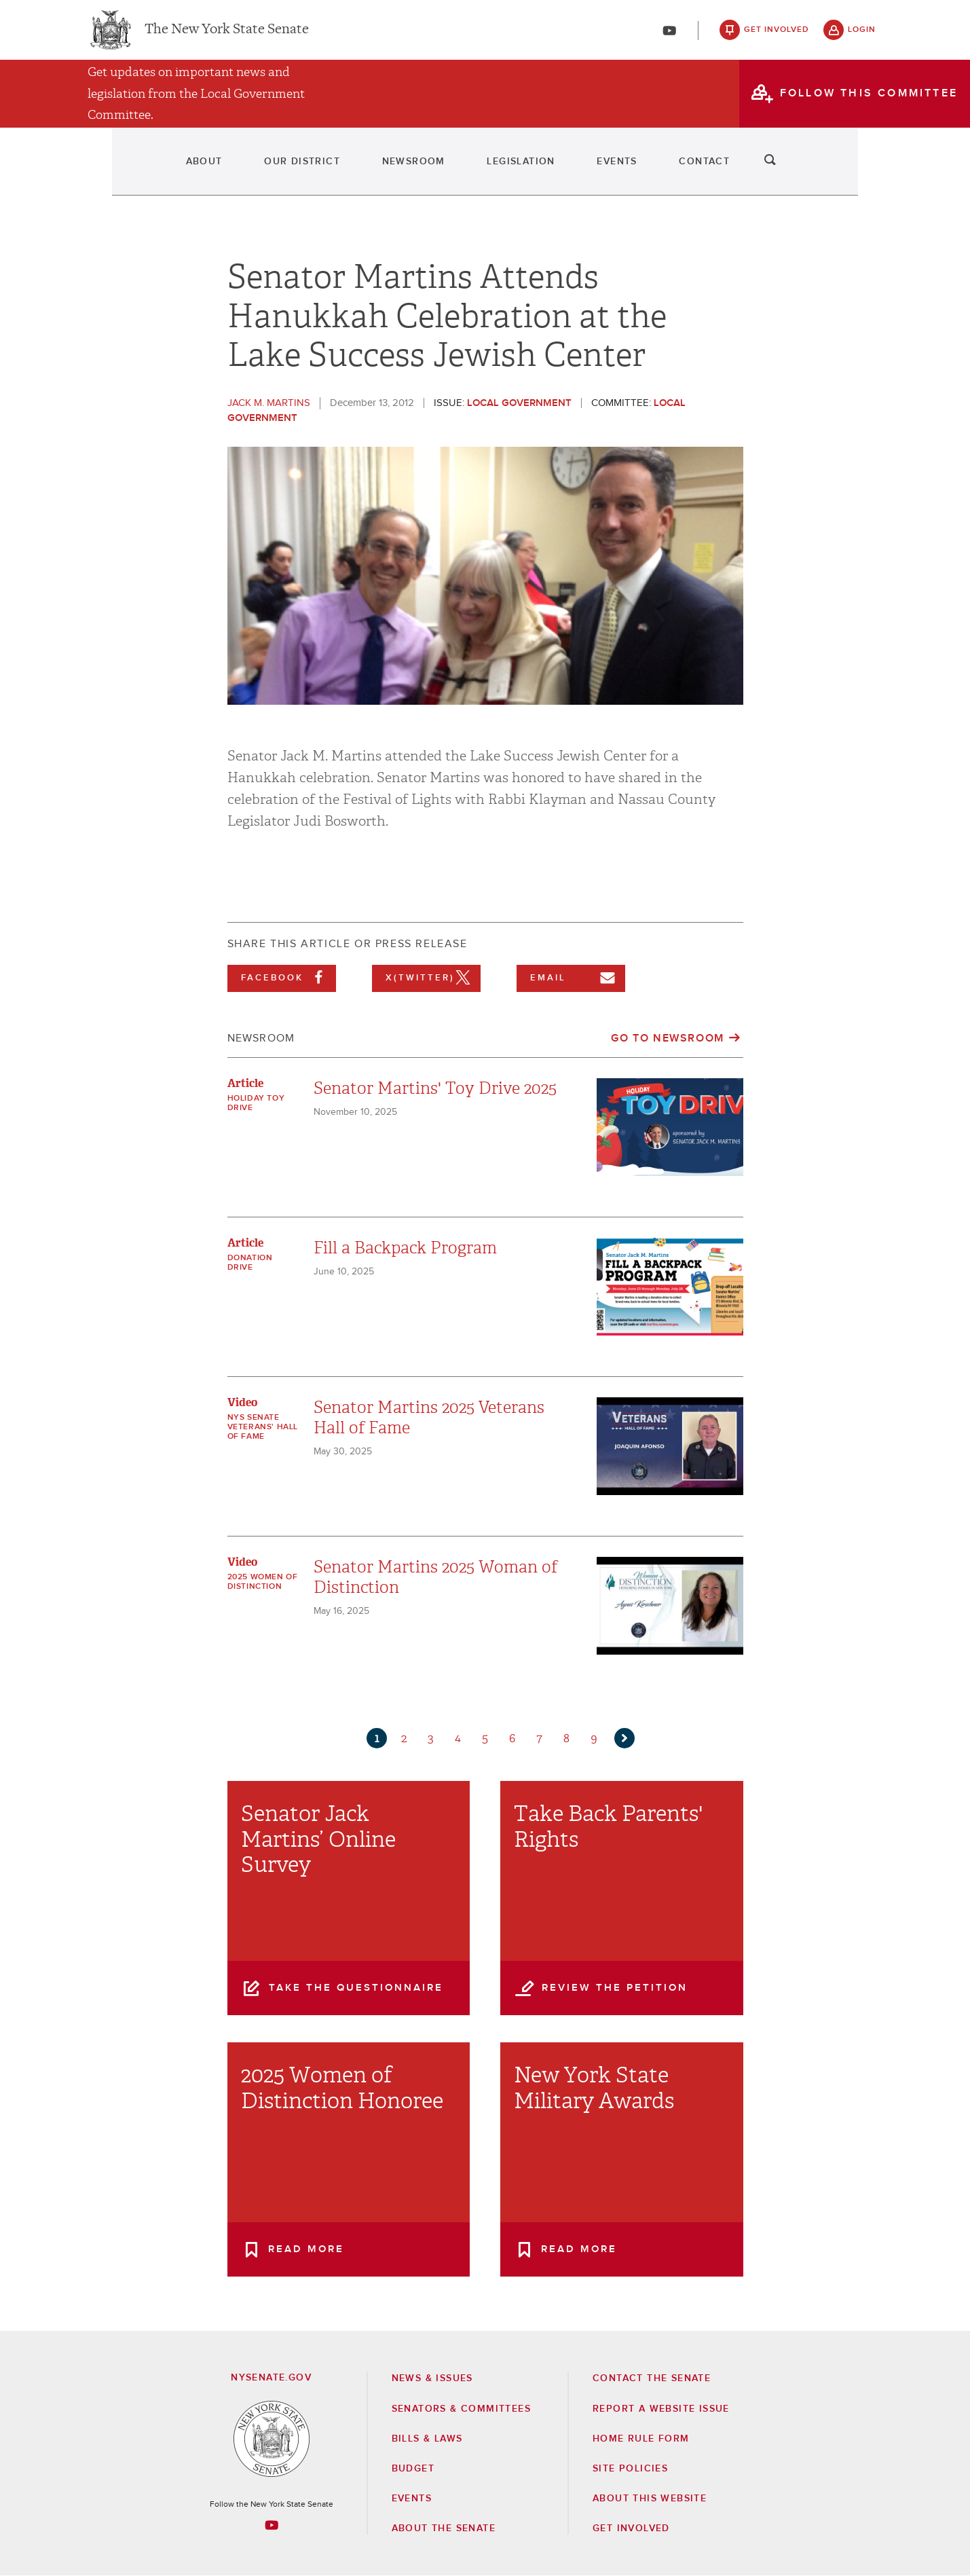 The width and height of the screenshot is (970, 2576). What do you see at coordinates (519, 403) in the screenshot?
I see `Local Government` at bounding box center [519, 403].